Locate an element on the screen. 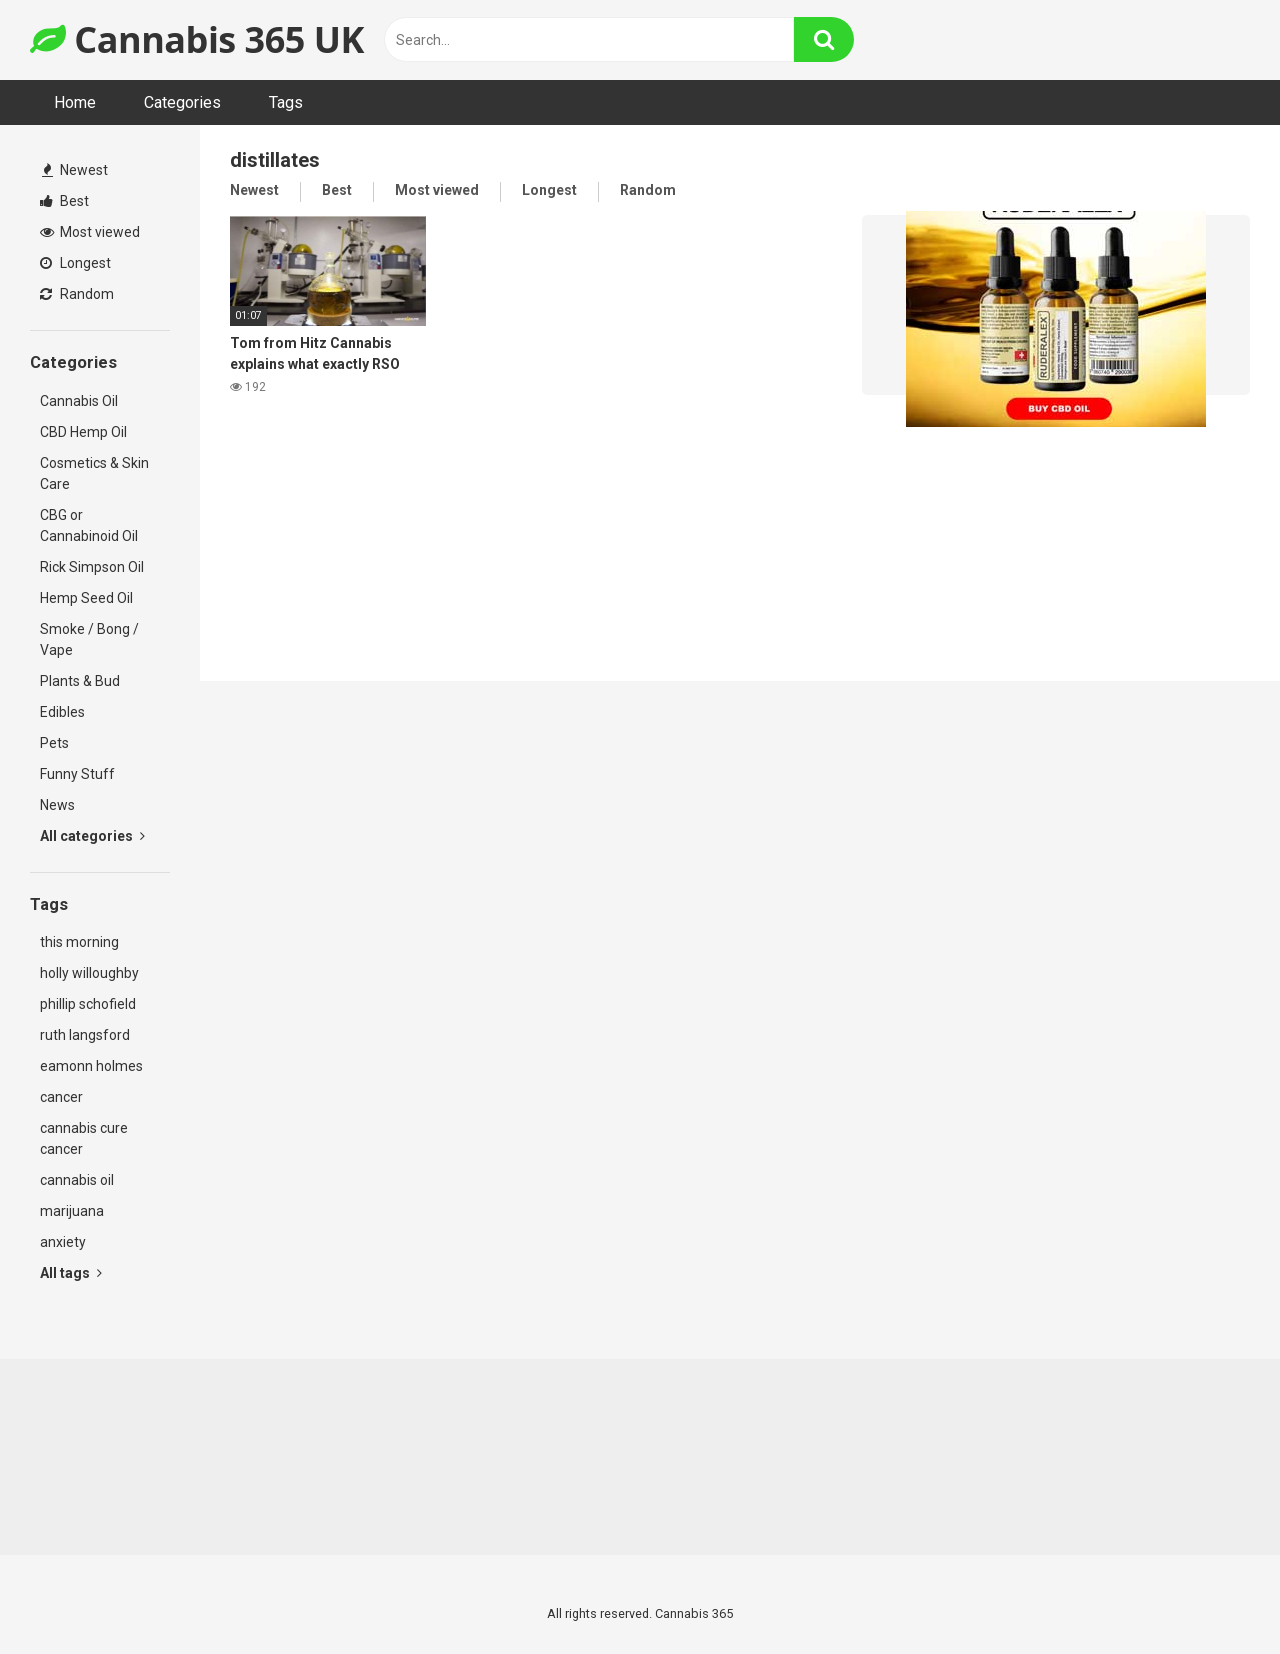 The width and height of the screenshot is (1280, 1654). cancer is located at coordinates (61, 1097).